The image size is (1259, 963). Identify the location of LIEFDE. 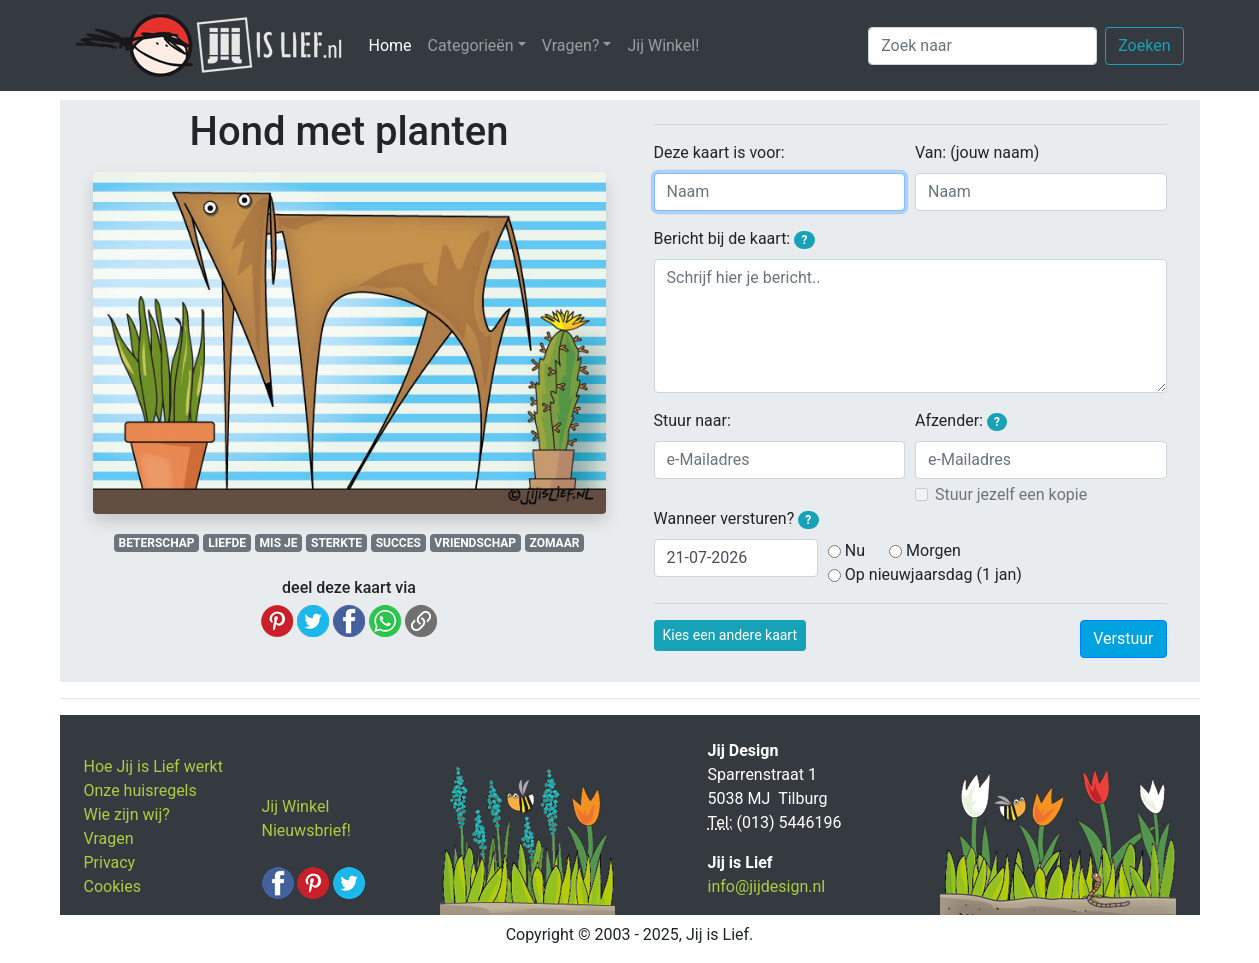
(227, 543).